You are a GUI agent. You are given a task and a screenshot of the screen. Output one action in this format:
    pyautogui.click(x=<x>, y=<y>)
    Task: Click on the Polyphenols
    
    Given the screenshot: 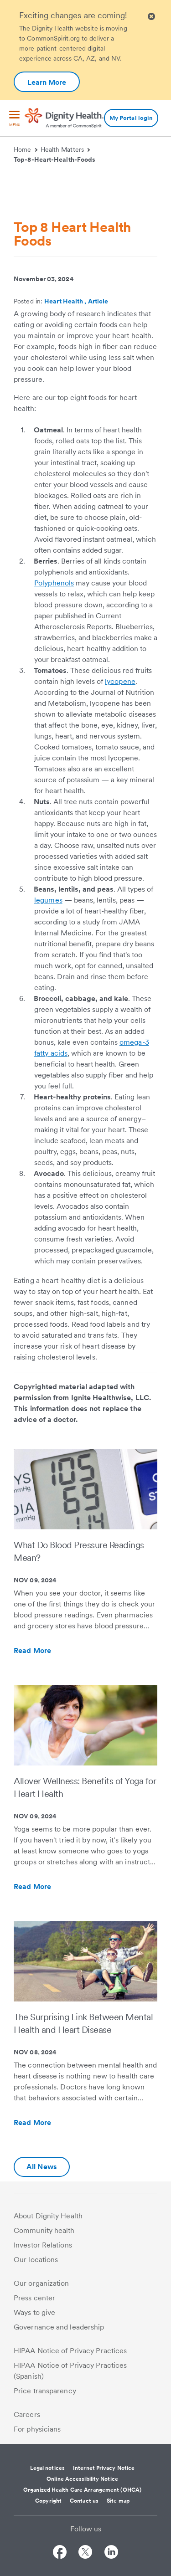 What is the action you would take?
    pyautogui.click(x=54, y=583)
    